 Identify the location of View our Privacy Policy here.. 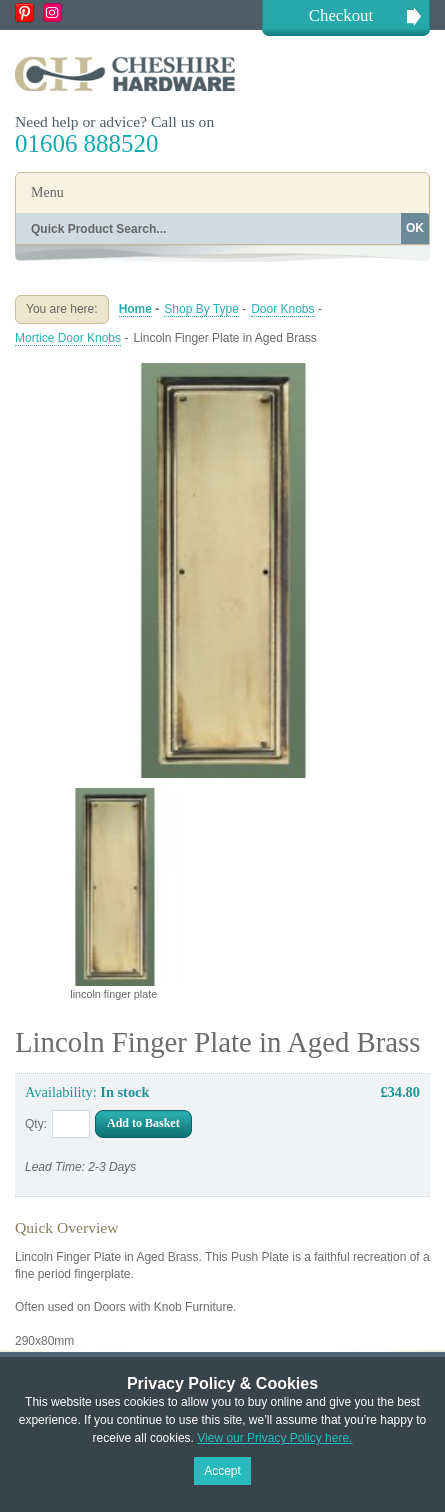
(274, 1438).